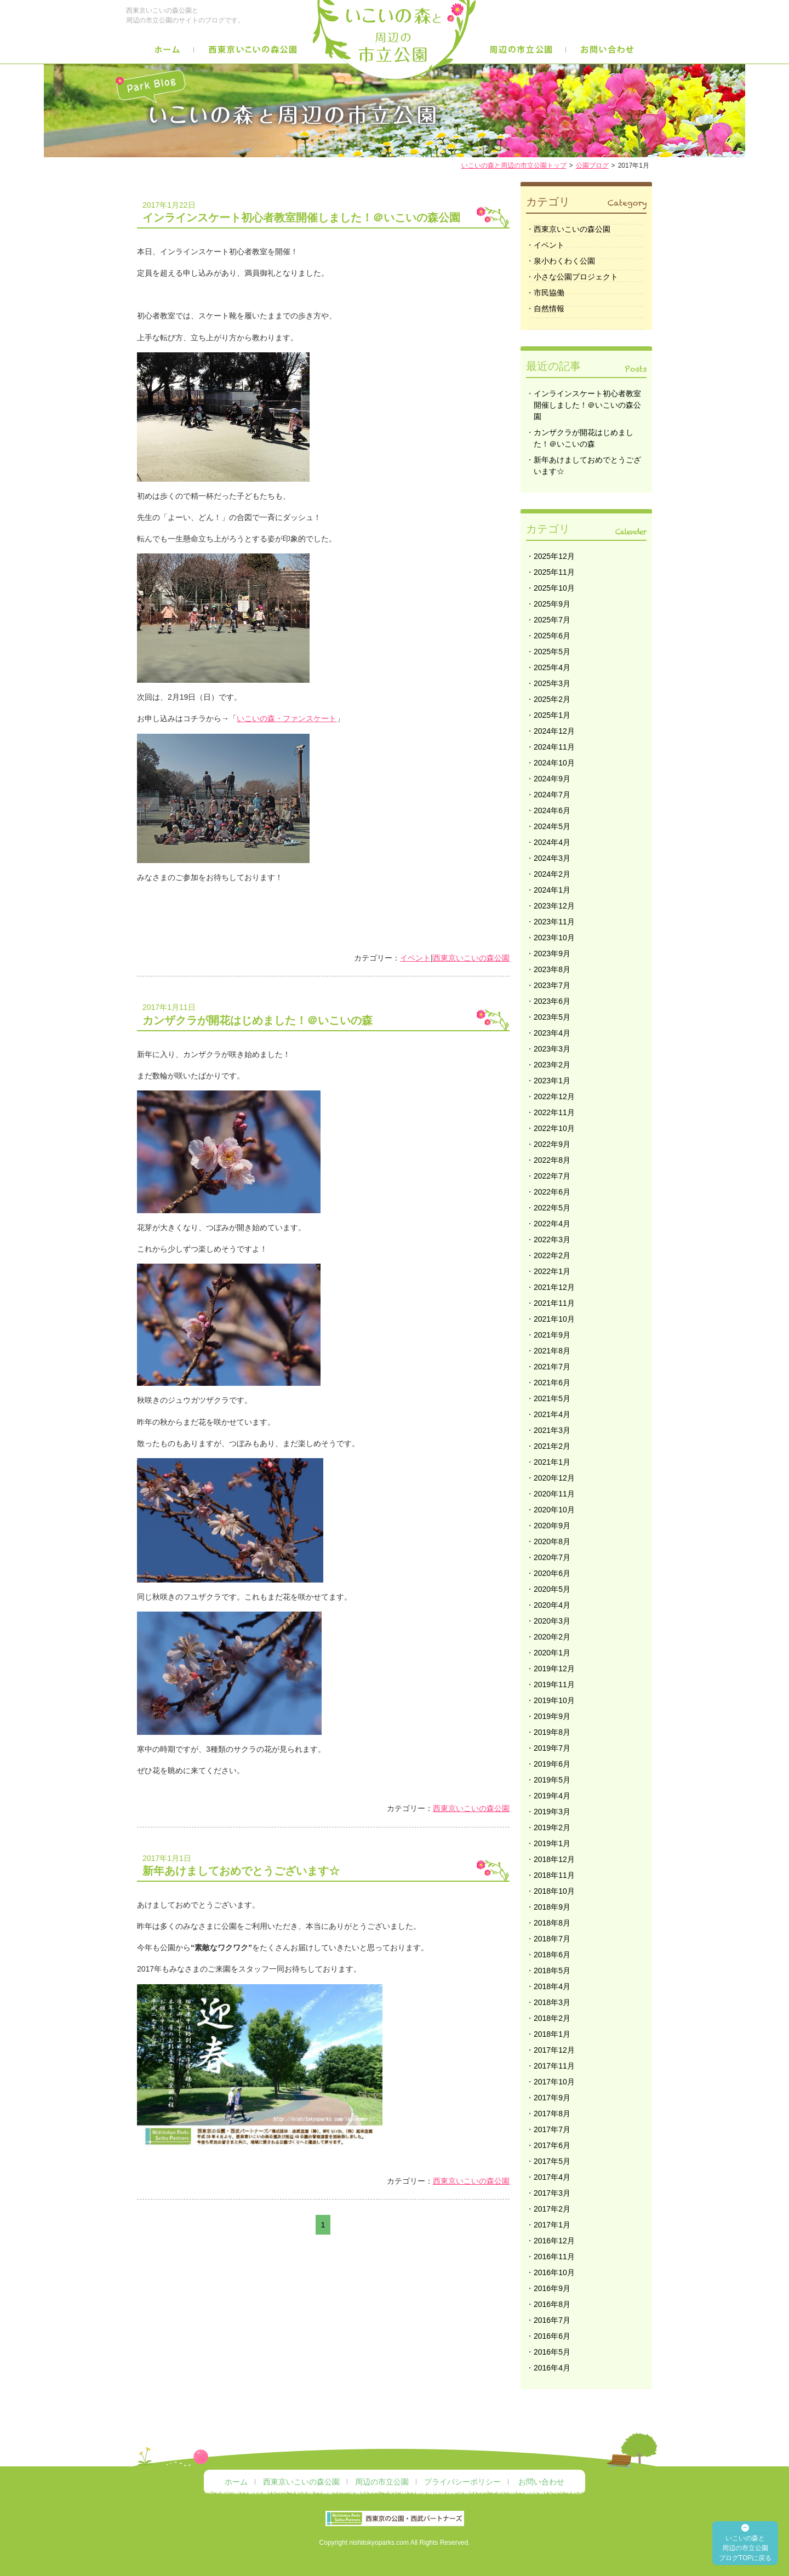 This screenshot has height=2576, width=789. What do you see at coordinates (552, 715) in the screenshot?
I see `2025年1月` at bounding box center [552, 715].